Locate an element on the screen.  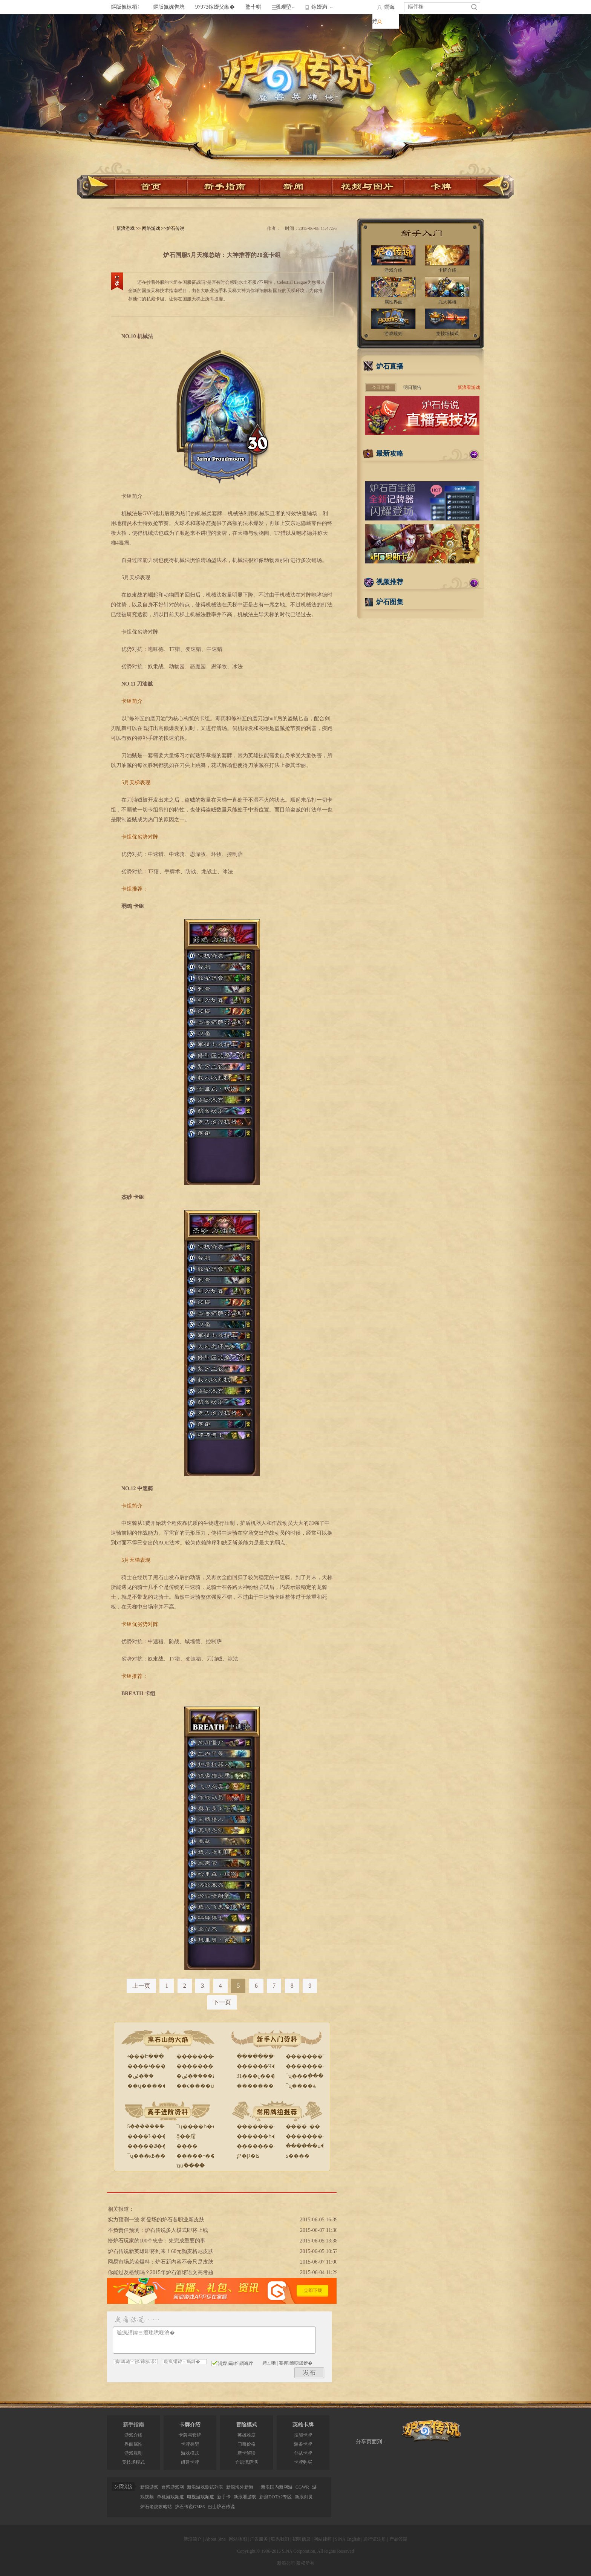
明日预告 is located at coordinates (412, 387).